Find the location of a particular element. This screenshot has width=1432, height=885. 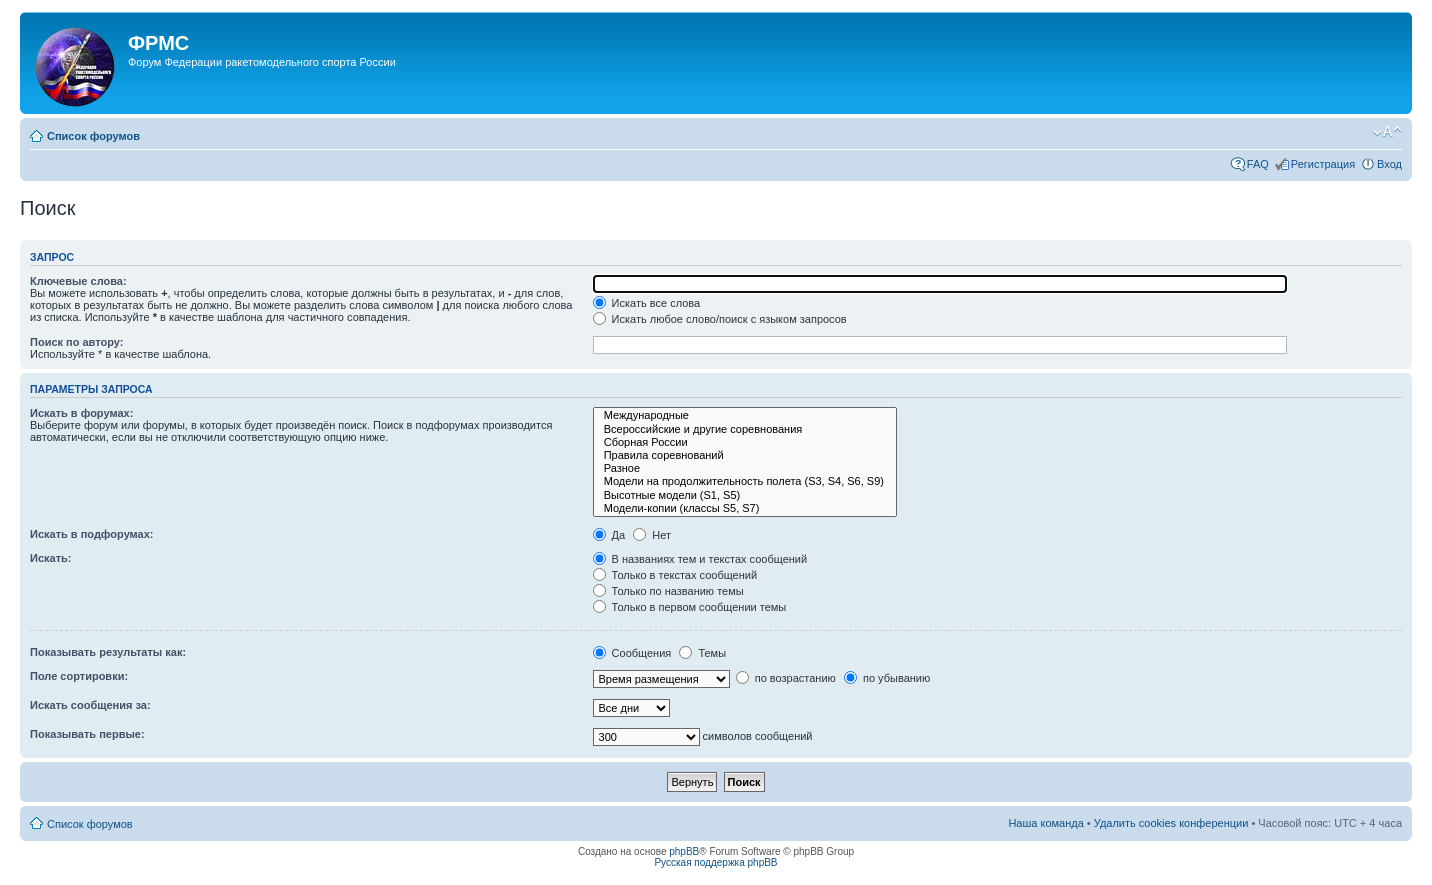

Модели-копии (классы S5, S7) is located at coordinates (745, 508).